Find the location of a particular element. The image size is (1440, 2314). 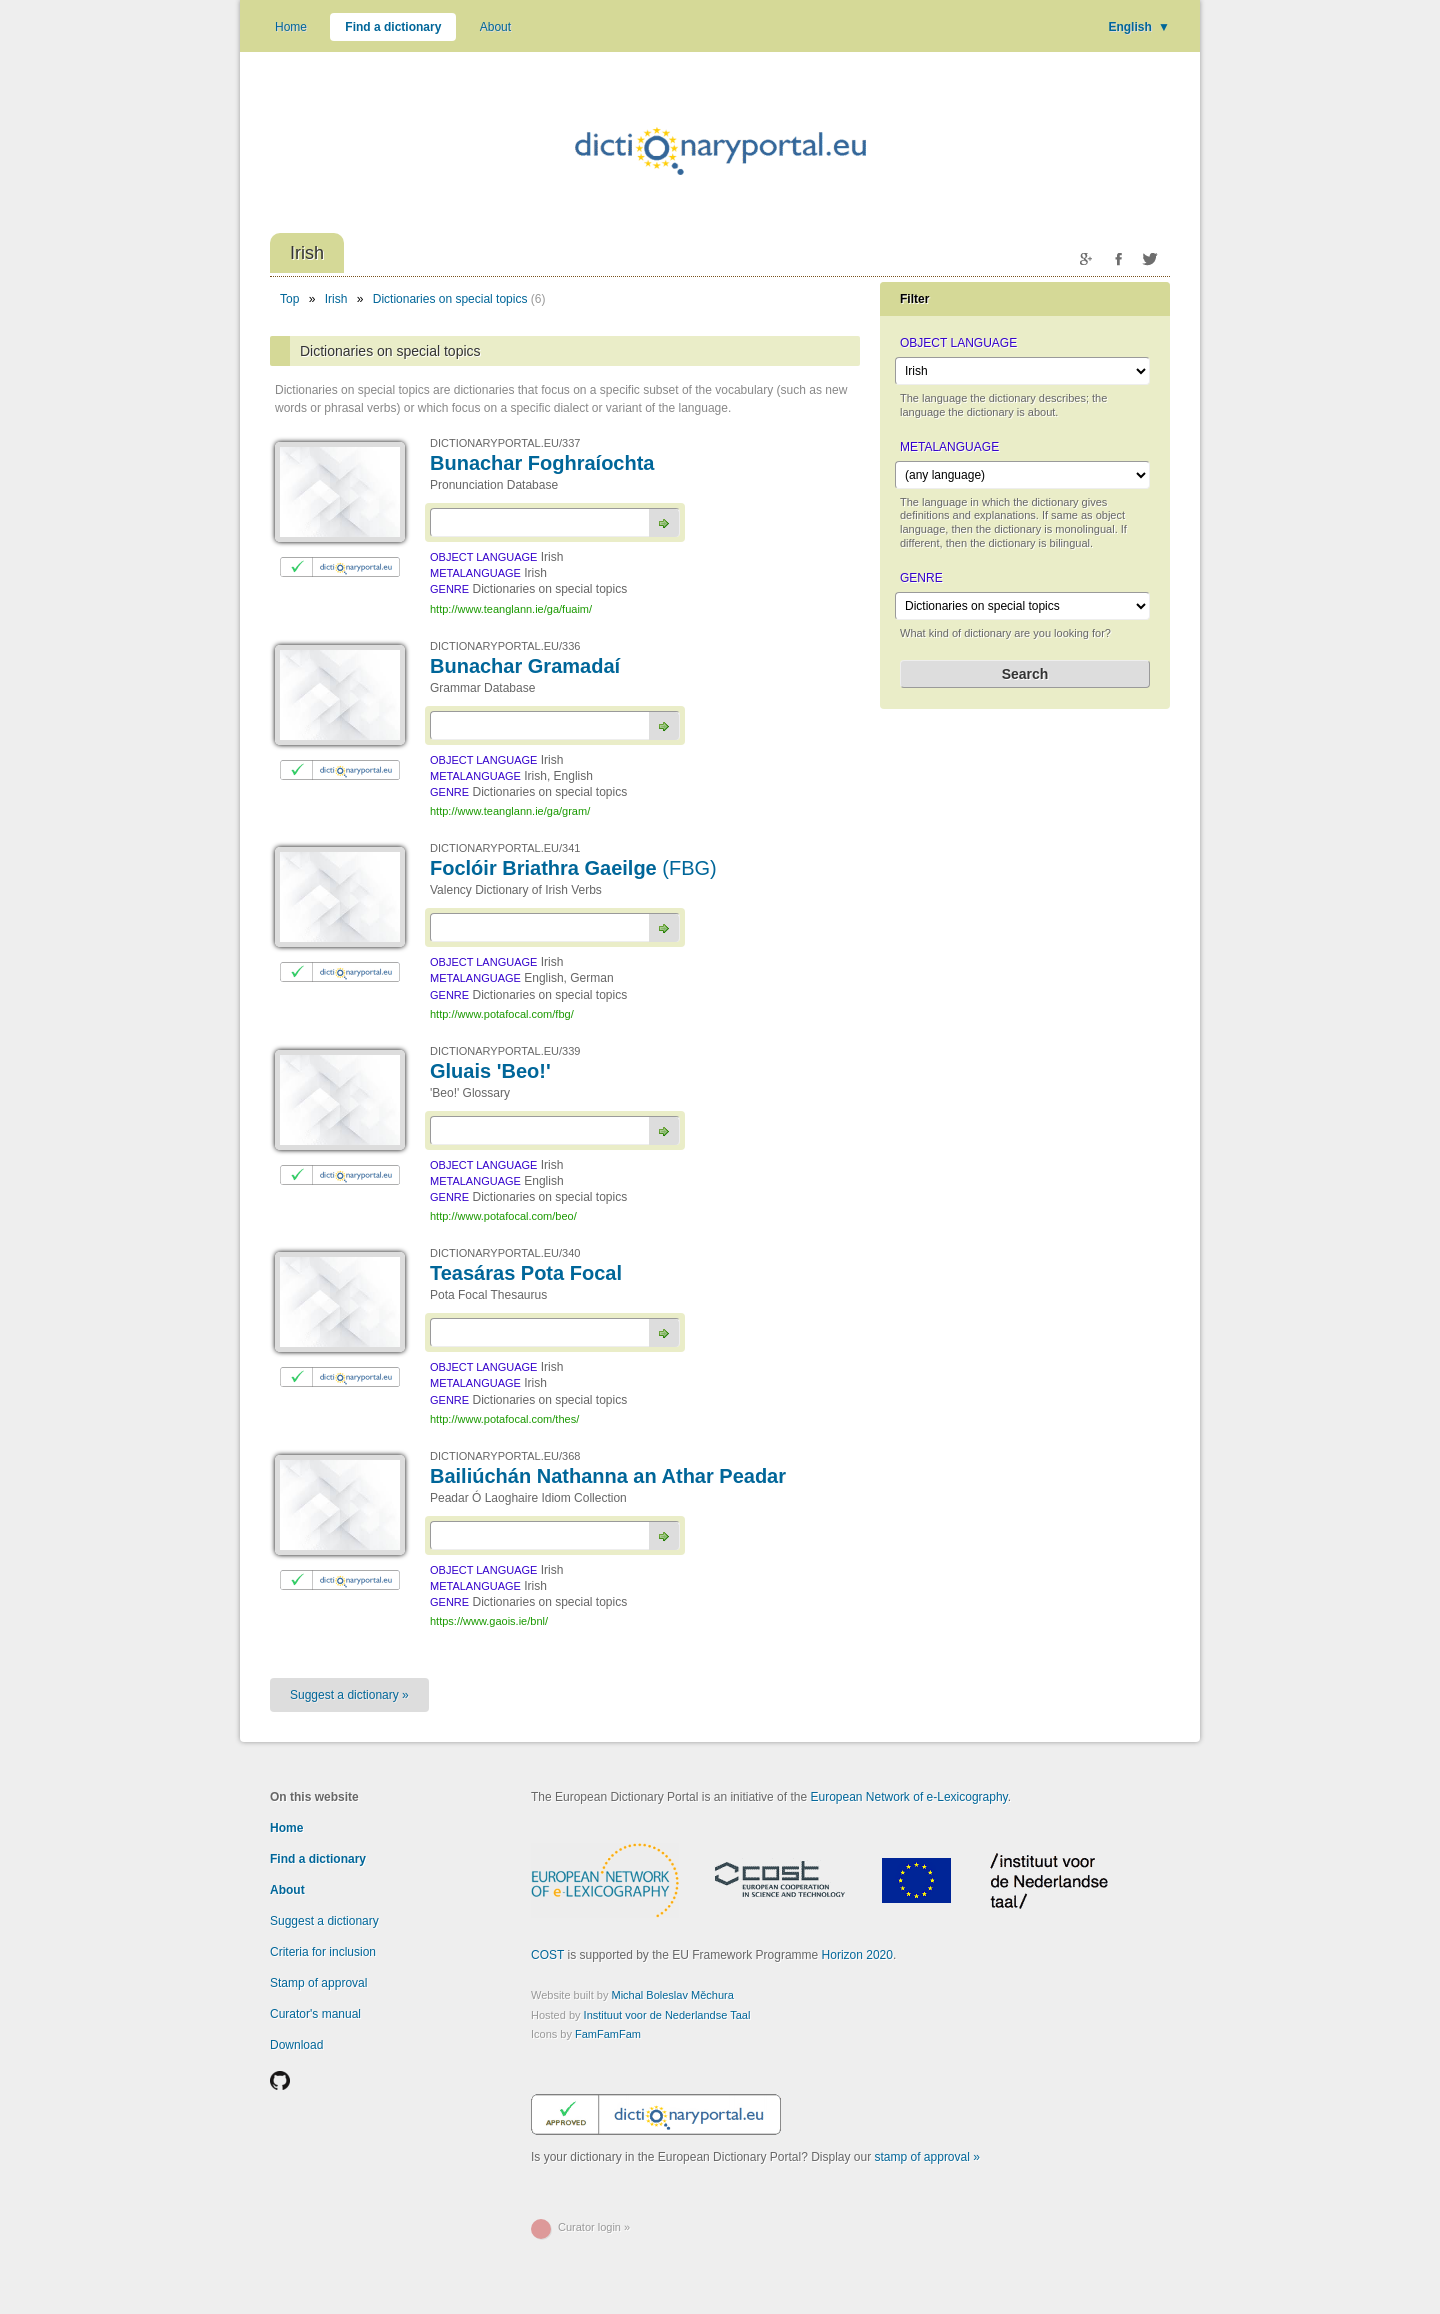

Dictionaries on special topics is located at coordinates (450, 299).